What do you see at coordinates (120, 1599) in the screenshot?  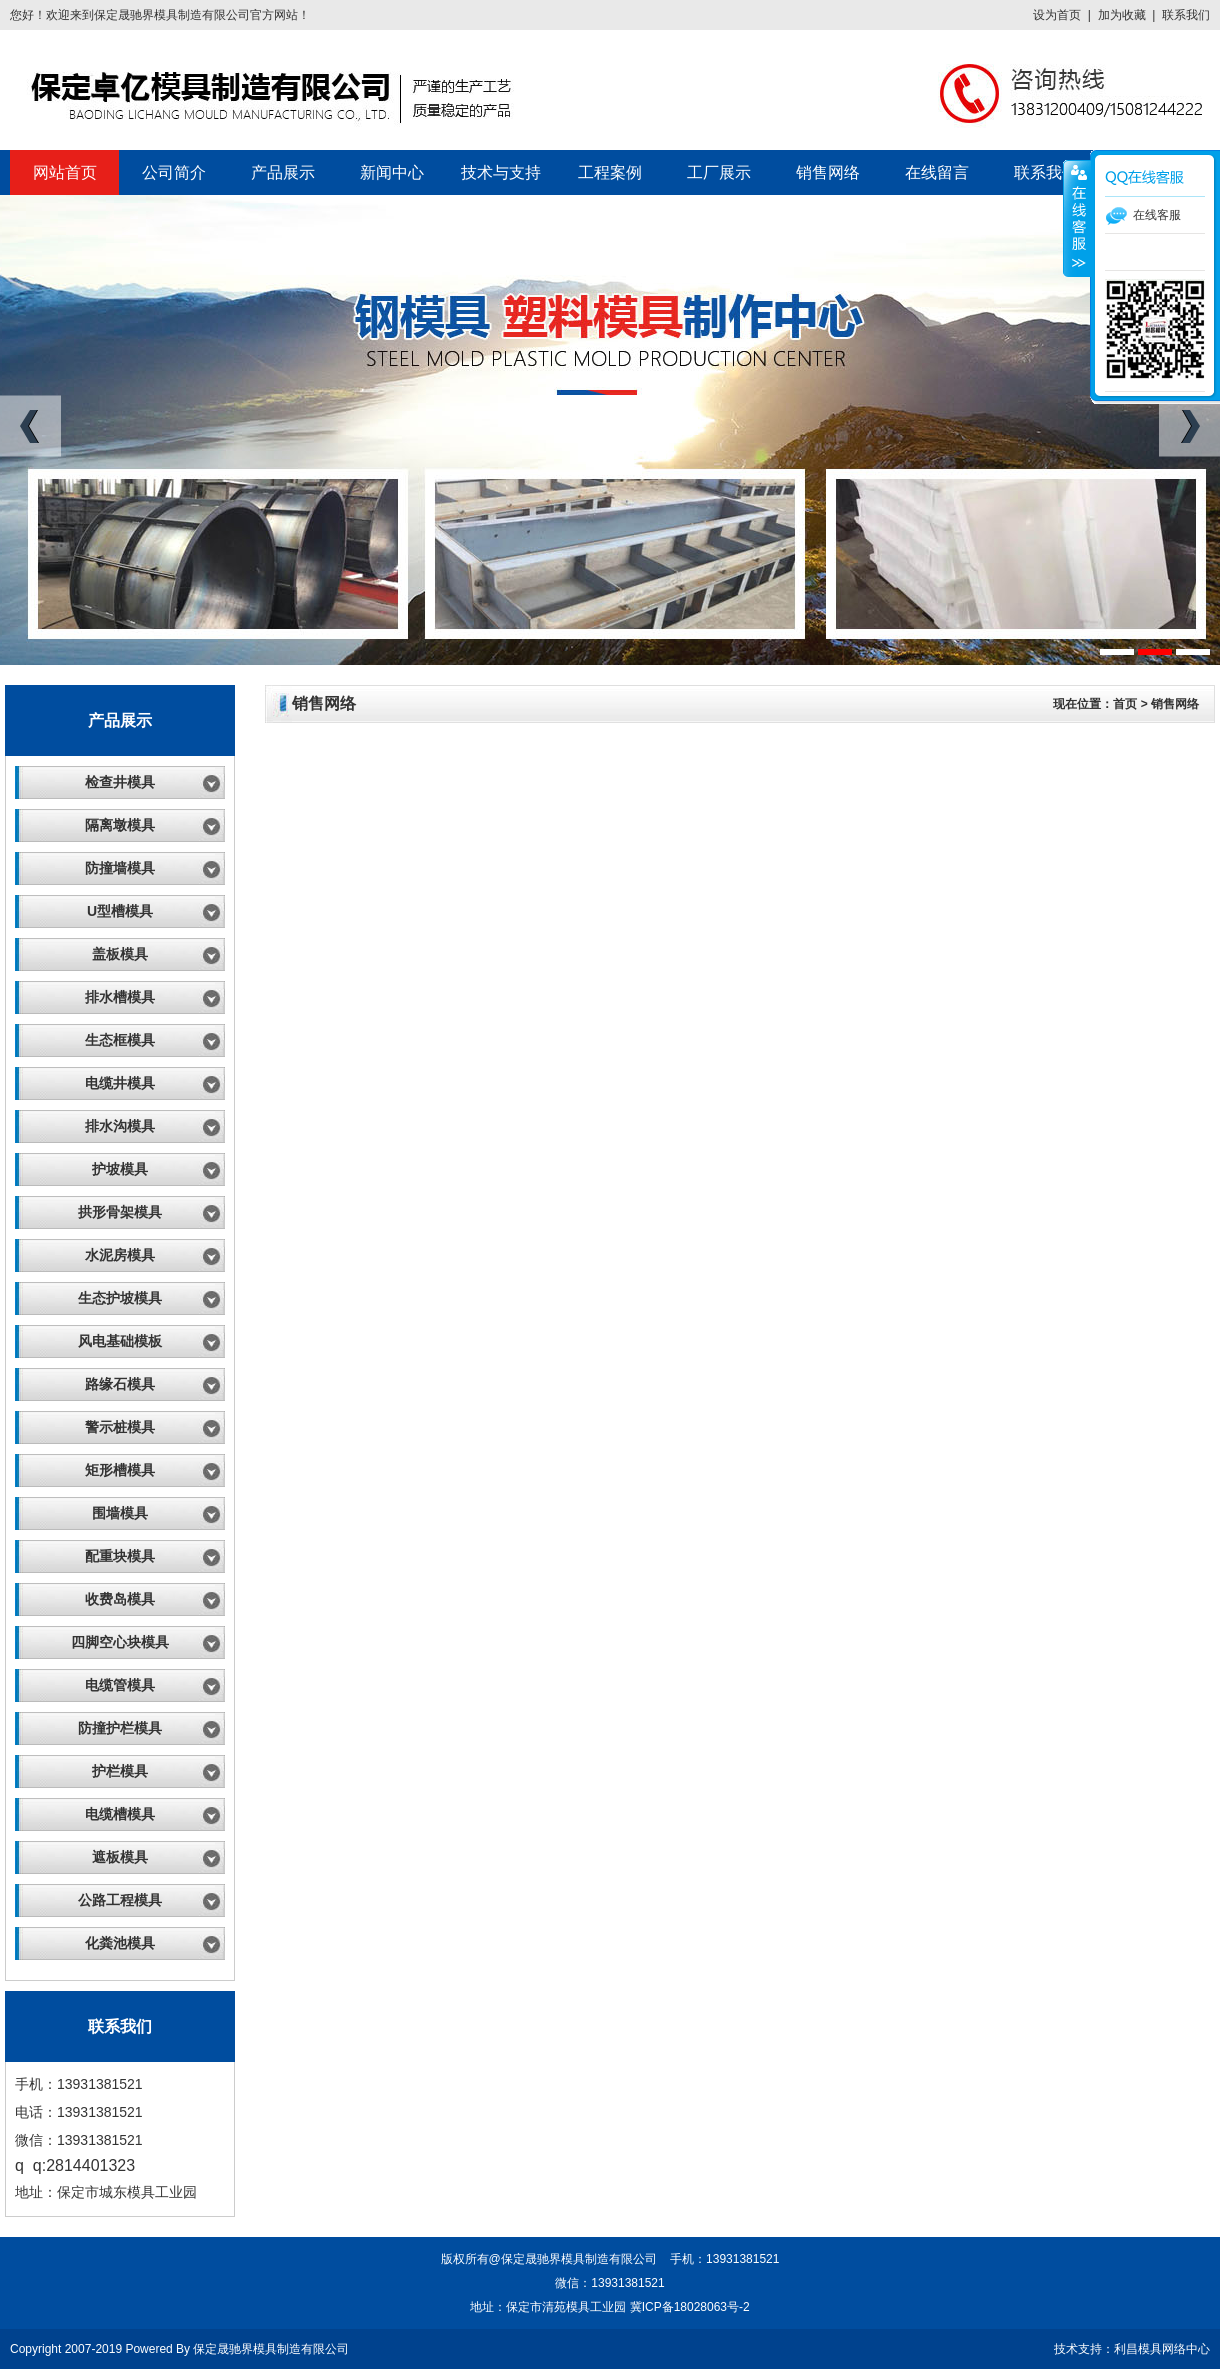 I see `收费岛模具` at bounding box center [120, 1599].